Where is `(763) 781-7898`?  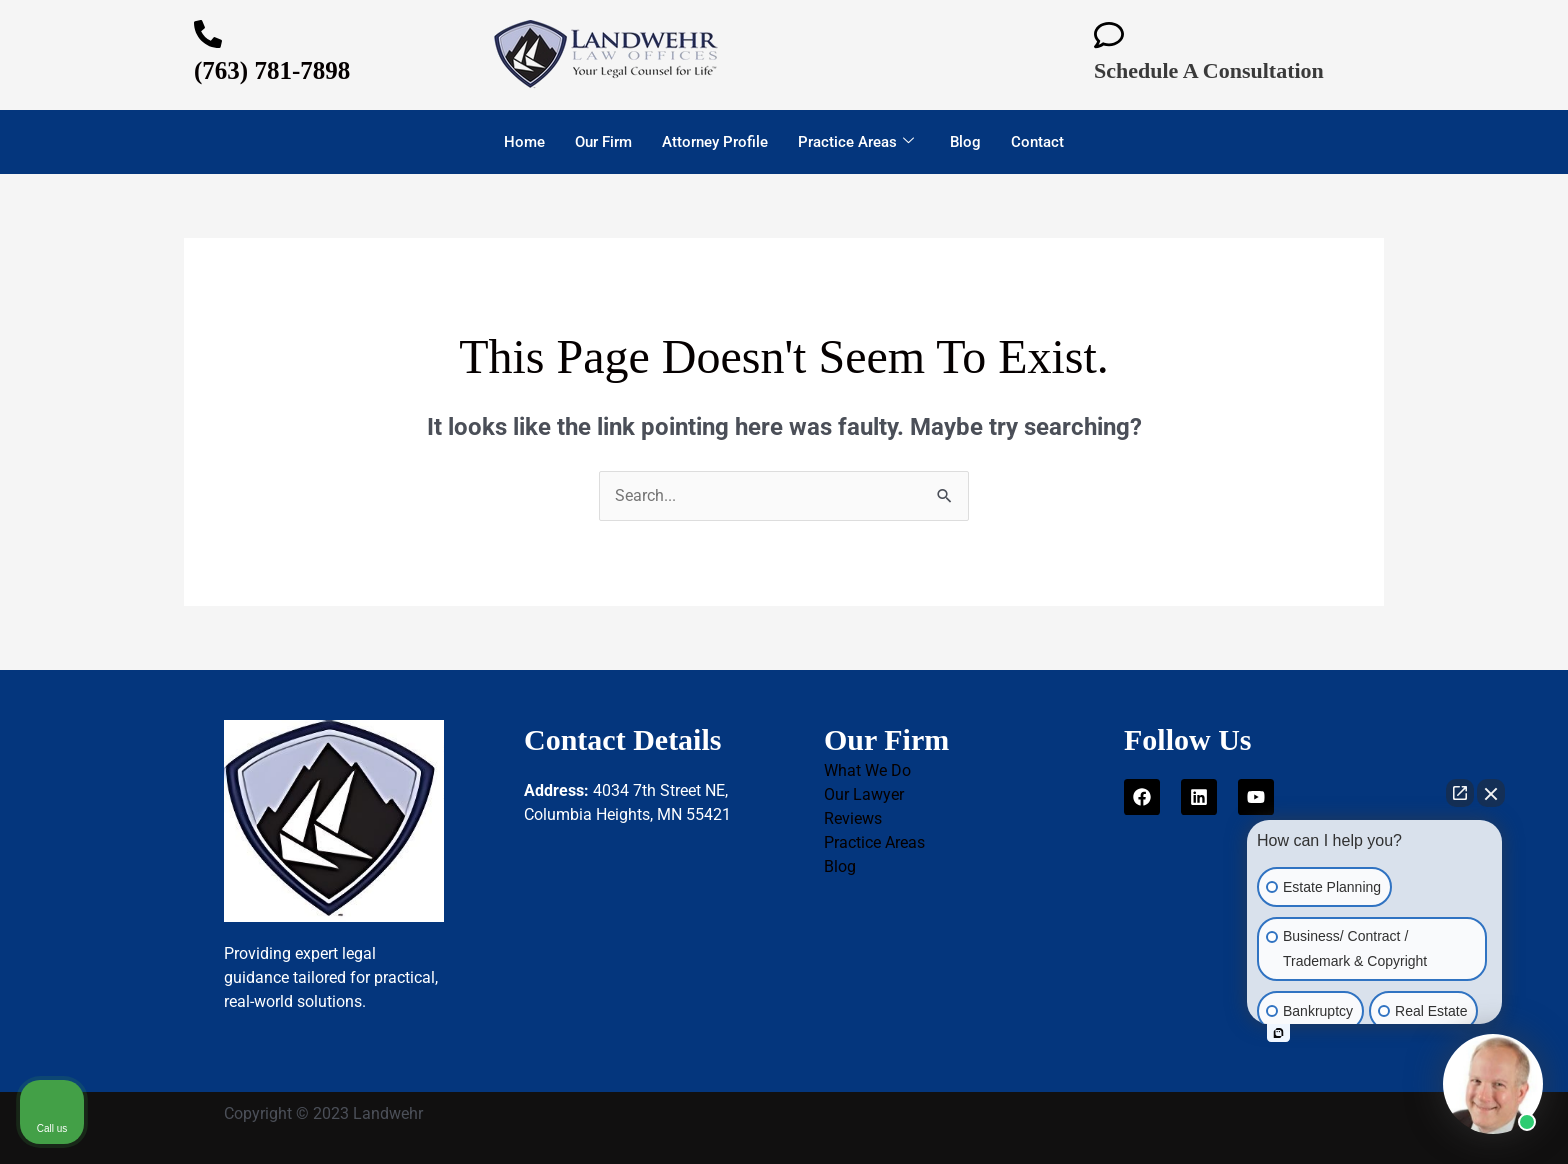
(763) 781-7898 is located at coordinates (272, 70).